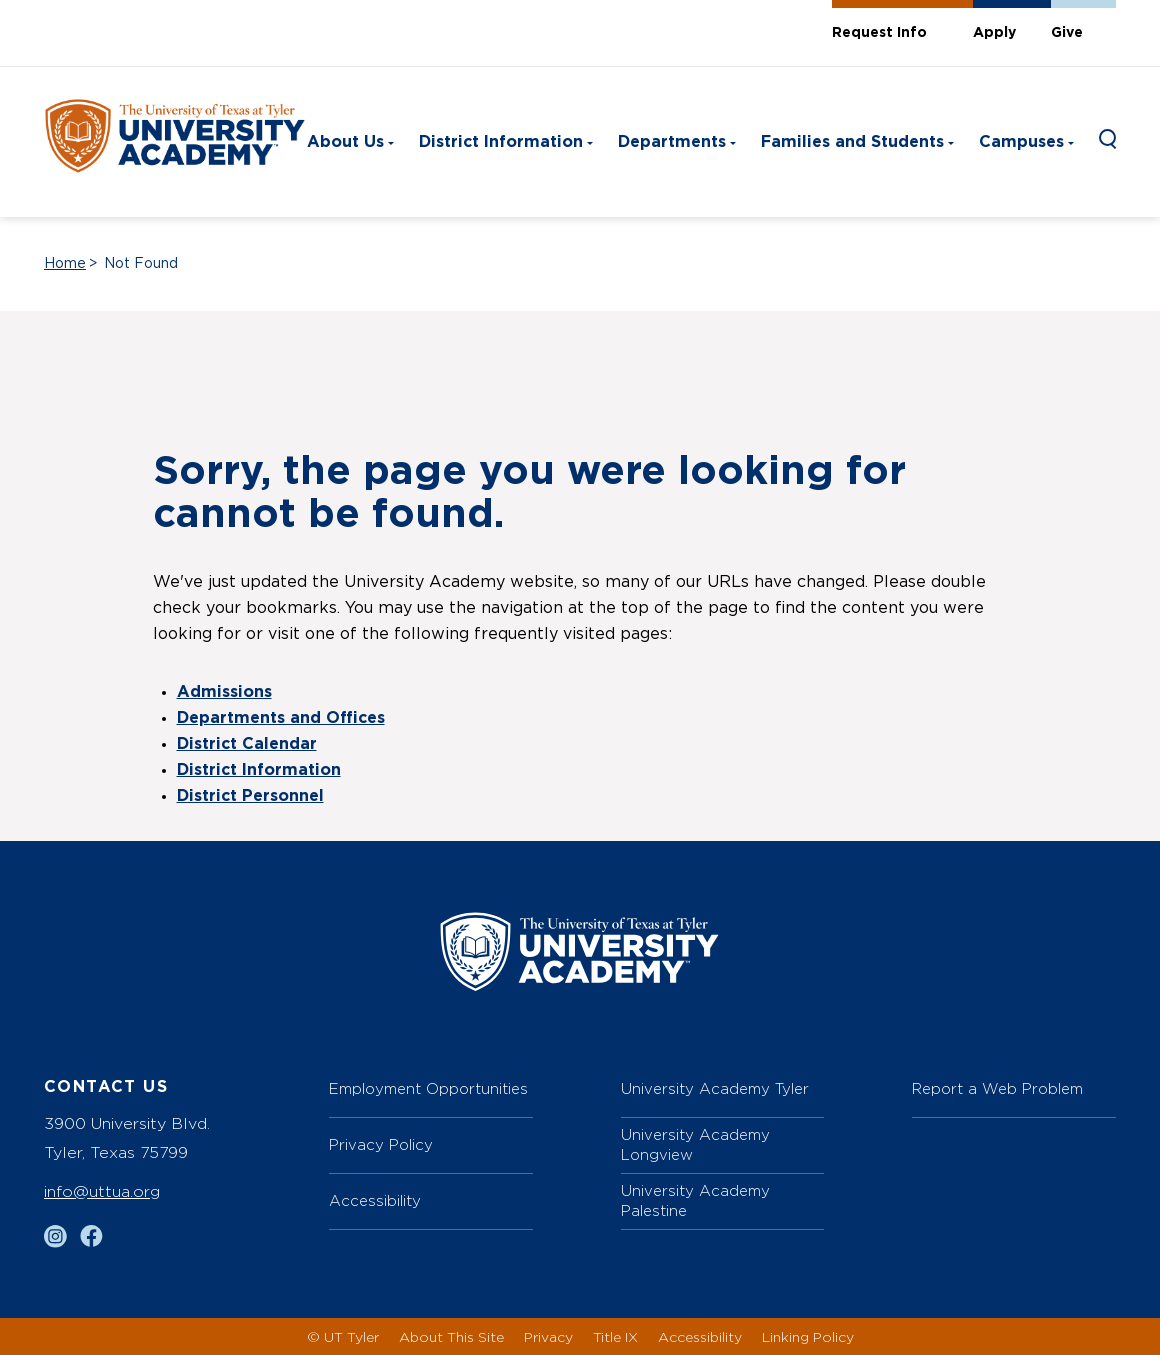 Image resolution: width=1160 pixels, height=1355 pixels. What do you see at coordinates (1021, 142) in the screenshot?
I see `Campuses` at bounding box center [1021, 142].